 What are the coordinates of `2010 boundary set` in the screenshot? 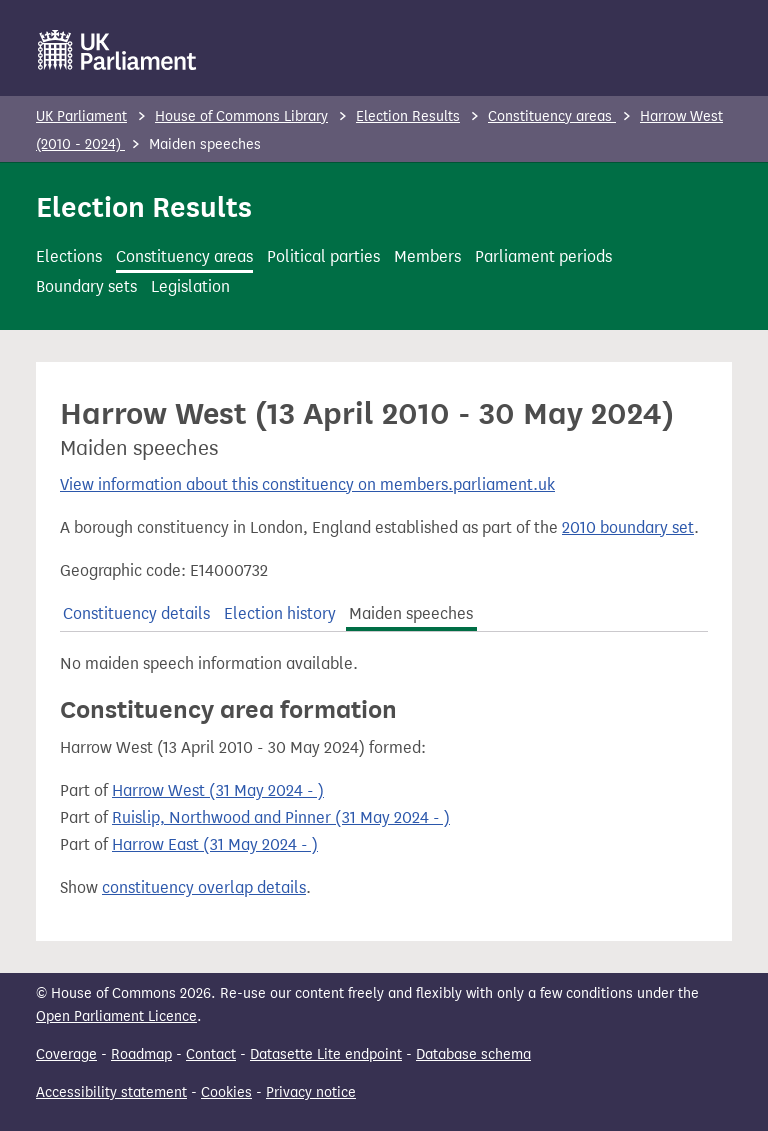 It's located at (628, 527).